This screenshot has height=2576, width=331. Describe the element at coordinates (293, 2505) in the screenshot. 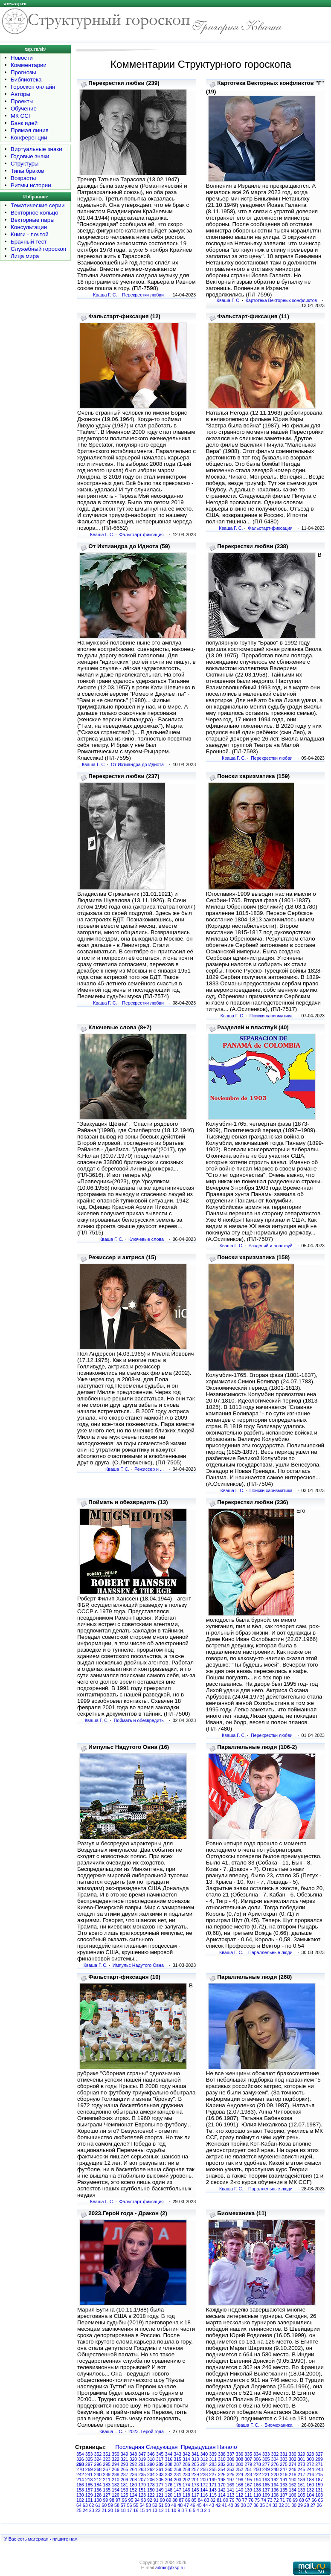

I see `30` at that location.